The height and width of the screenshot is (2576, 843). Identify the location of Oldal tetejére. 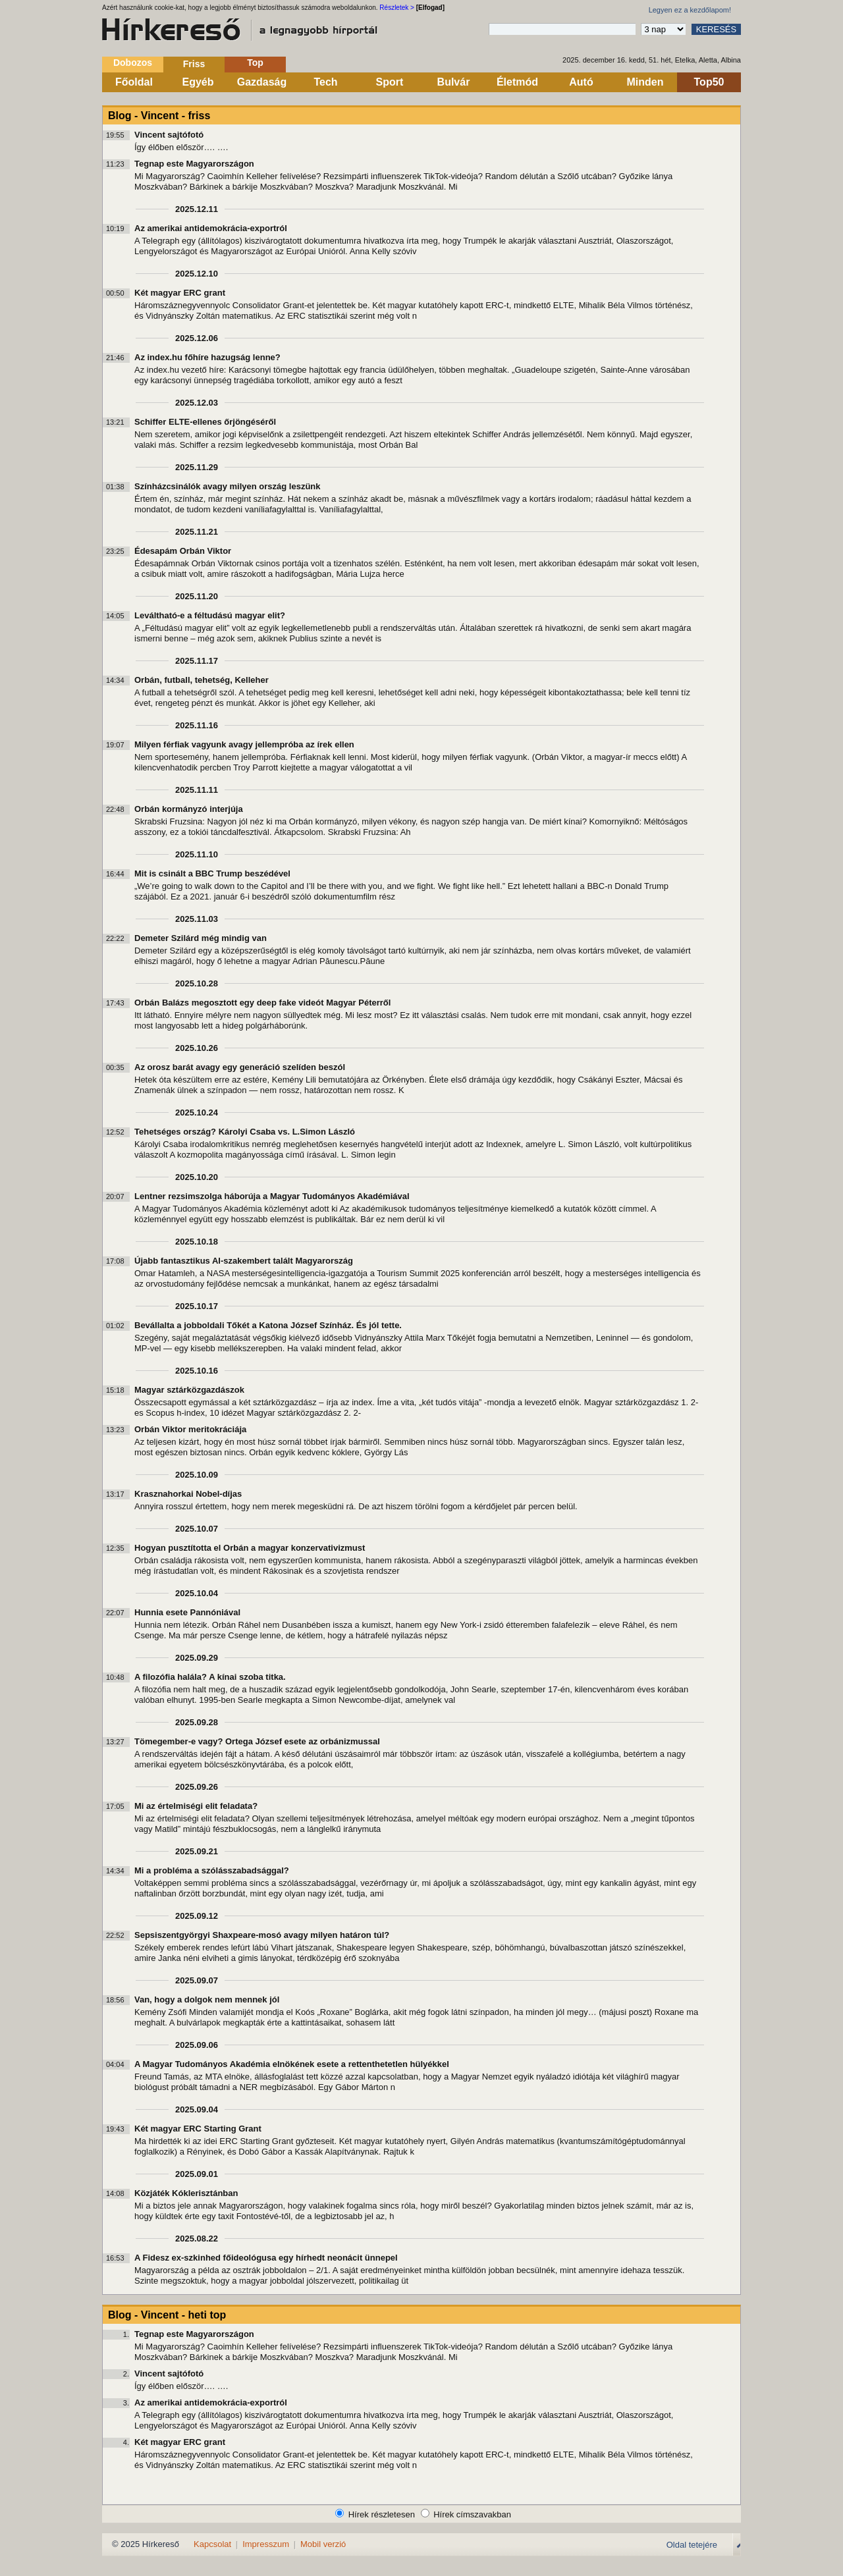
(691, 2545).